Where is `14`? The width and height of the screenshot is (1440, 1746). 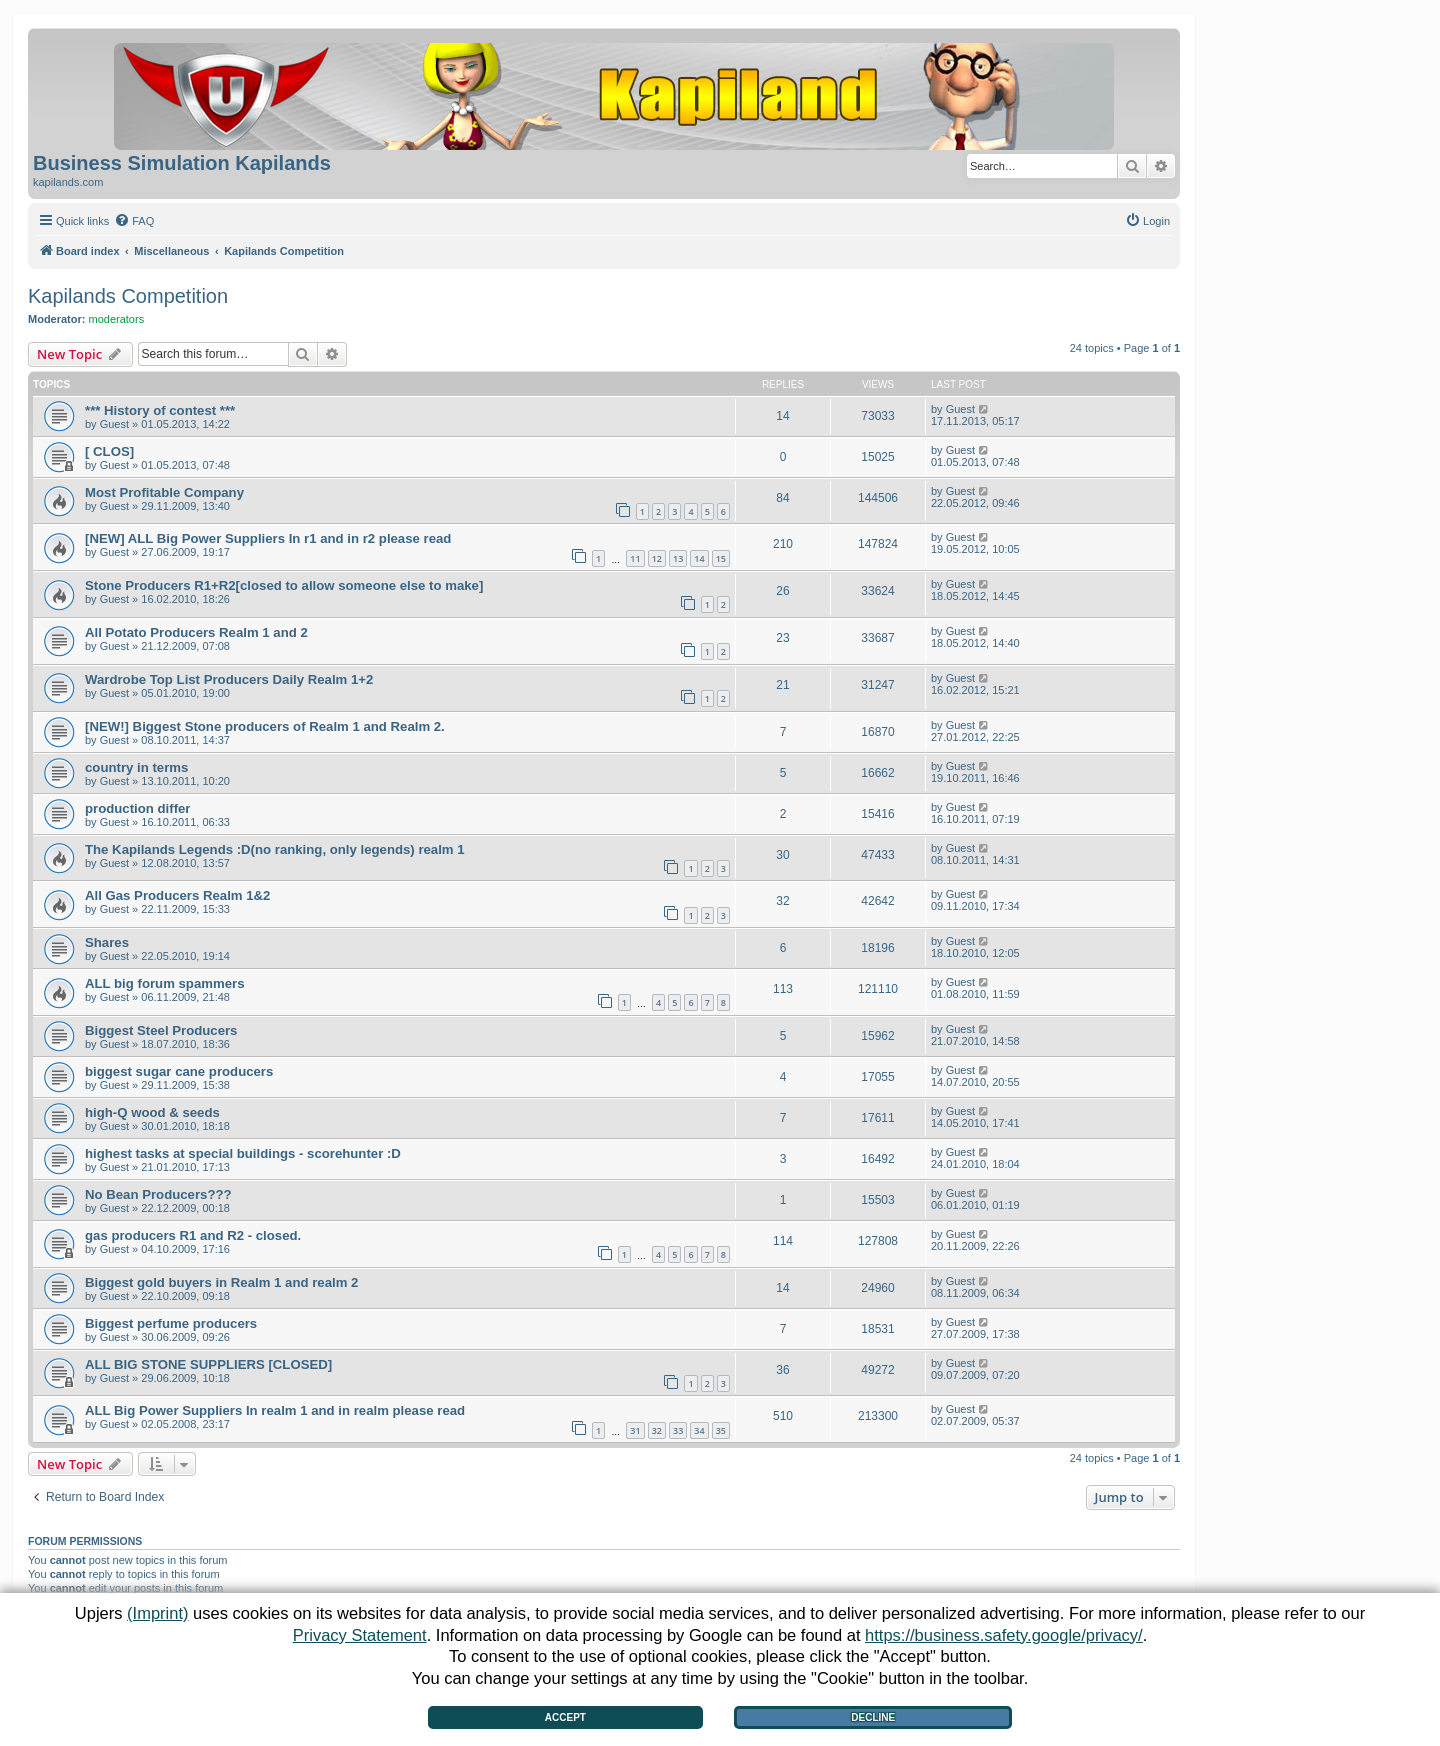
14 is located at coordinates (699, 558).